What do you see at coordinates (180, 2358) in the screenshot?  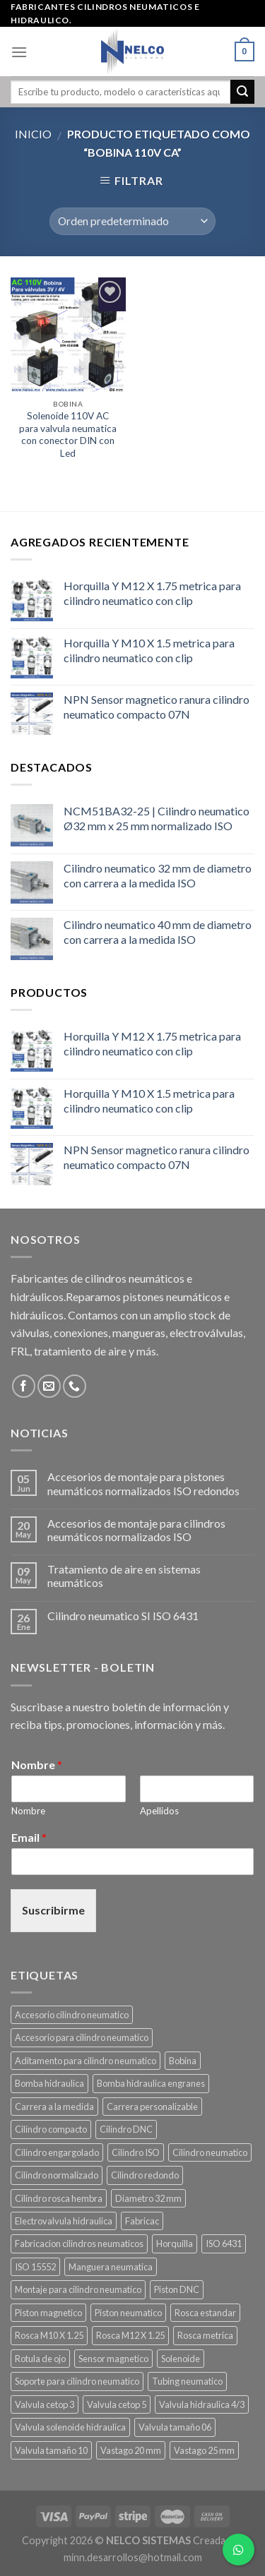 I see `Solenoide [Solenoide (17 productos)]` at bounding box center [180, 2358].